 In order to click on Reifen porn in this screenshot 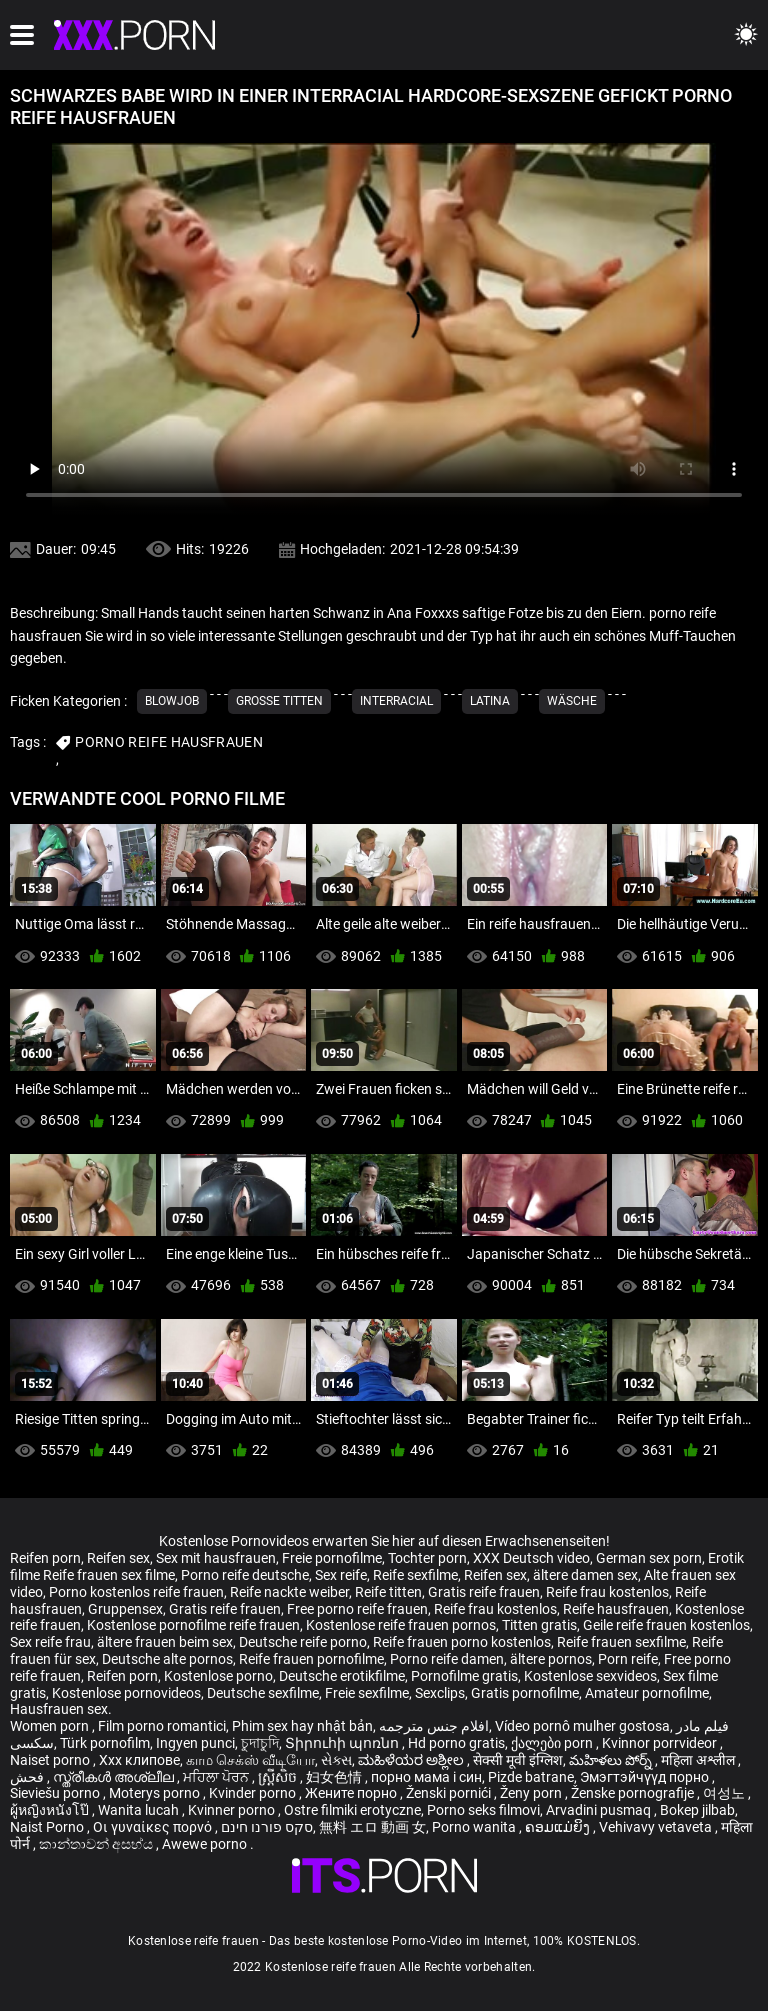, I will do `click(45, 1558)`.